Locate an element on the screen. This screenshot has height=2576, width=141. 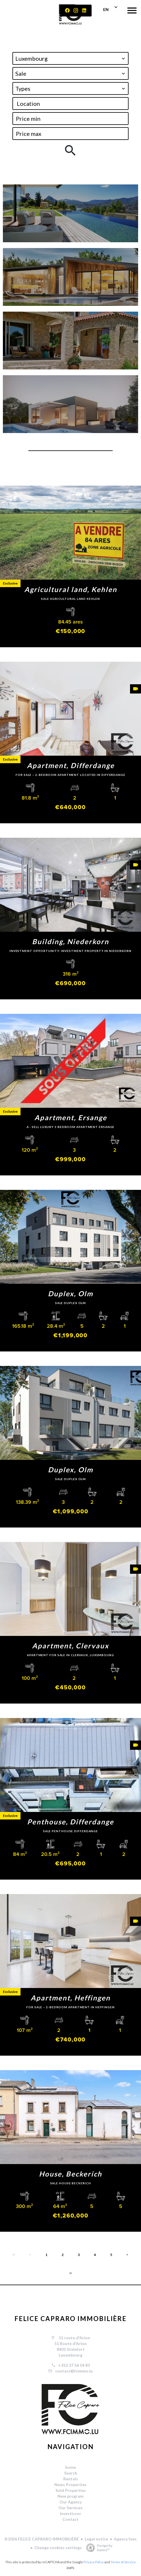
Legal notice is located at coordinates (96, 2538).